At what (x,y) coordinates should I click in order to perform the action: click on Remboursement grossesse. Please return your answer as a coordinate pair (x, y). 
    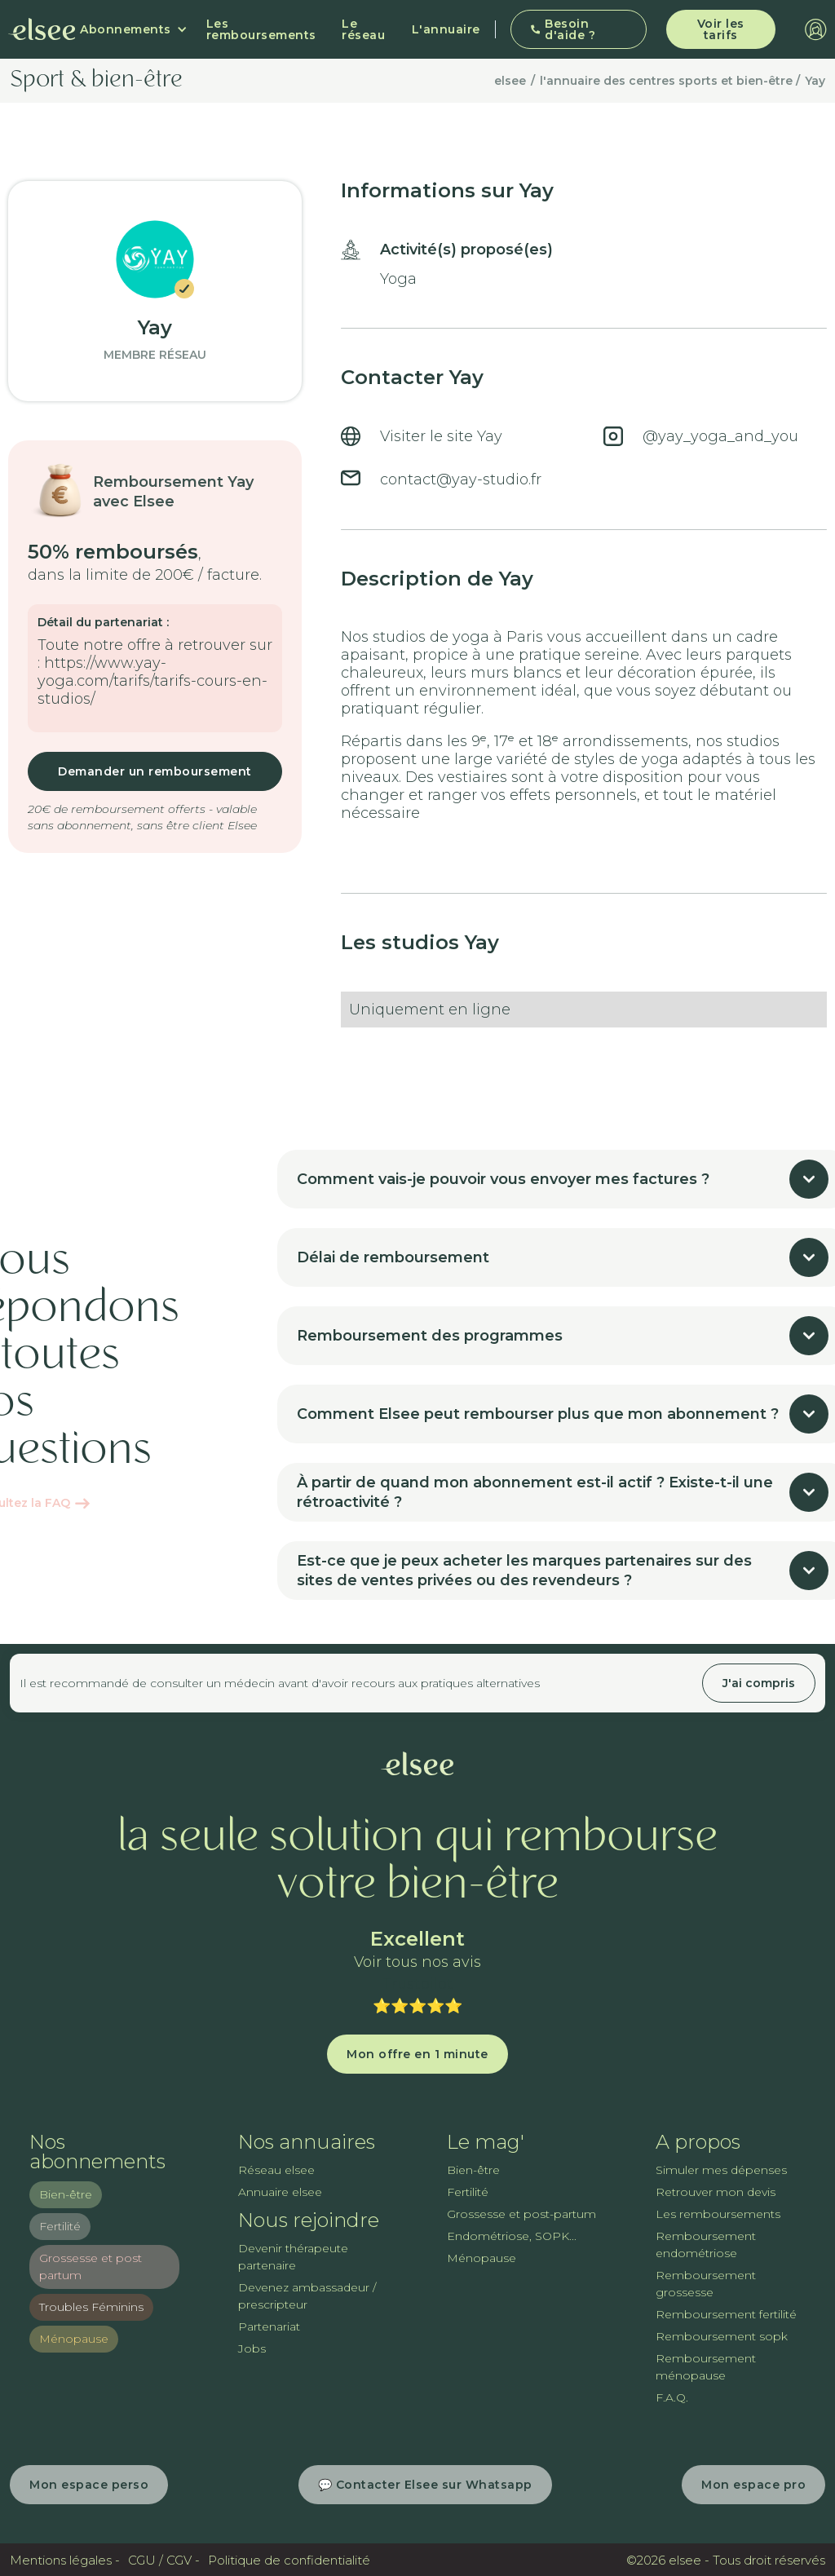
    Looking at the image, I should click on (706, 2284).